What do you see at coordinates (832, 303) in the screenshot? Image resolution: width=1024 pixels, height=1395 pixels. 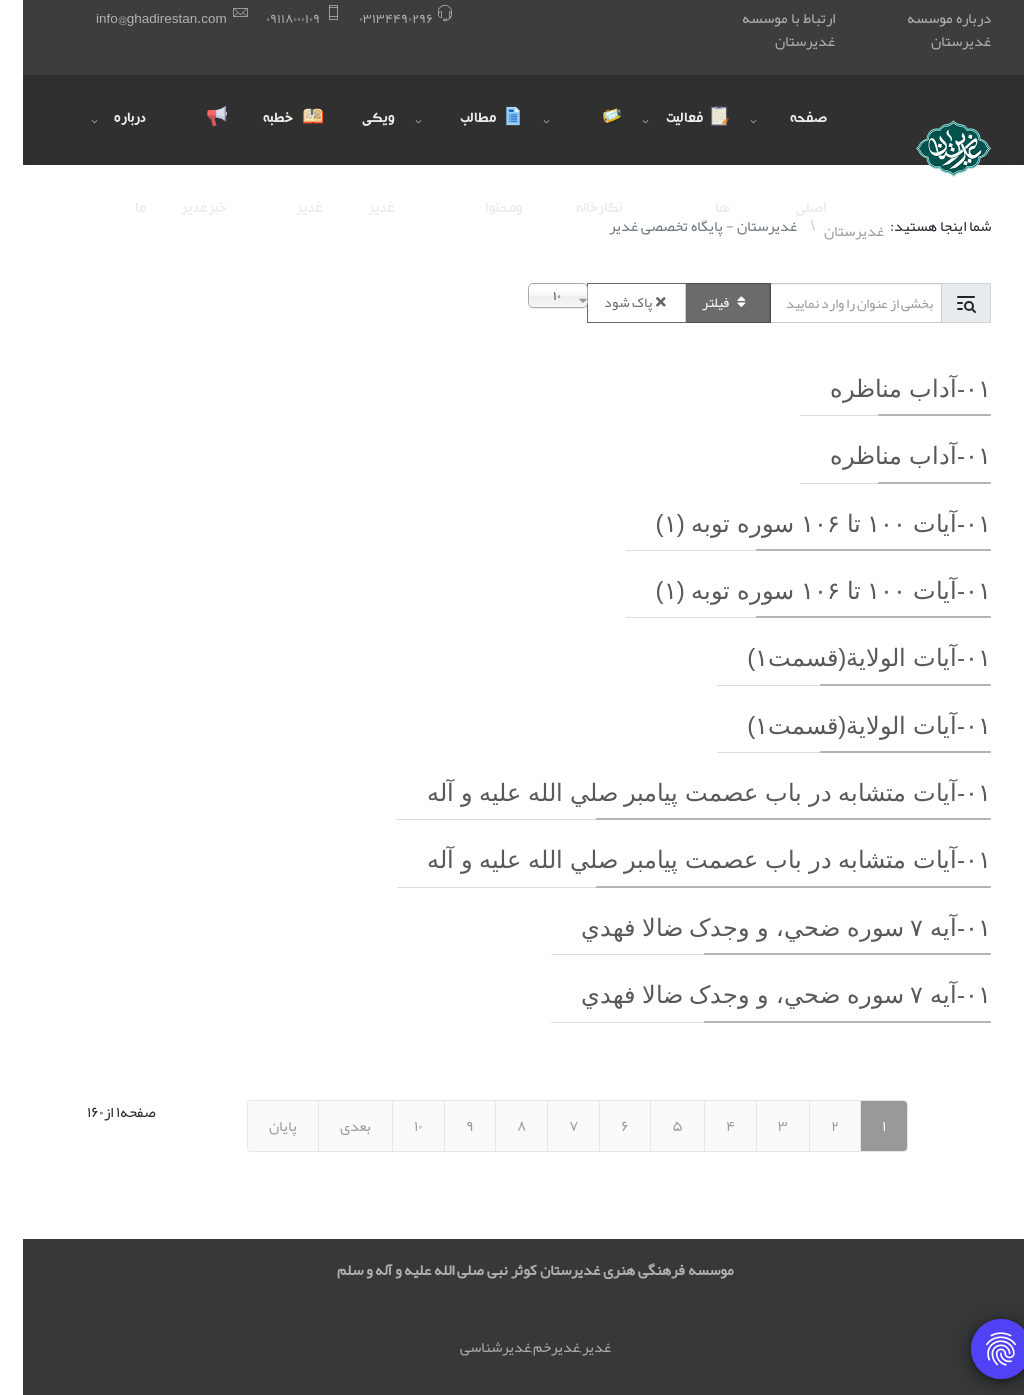 I see `[Input group example]` at bounding box center [832, 303].